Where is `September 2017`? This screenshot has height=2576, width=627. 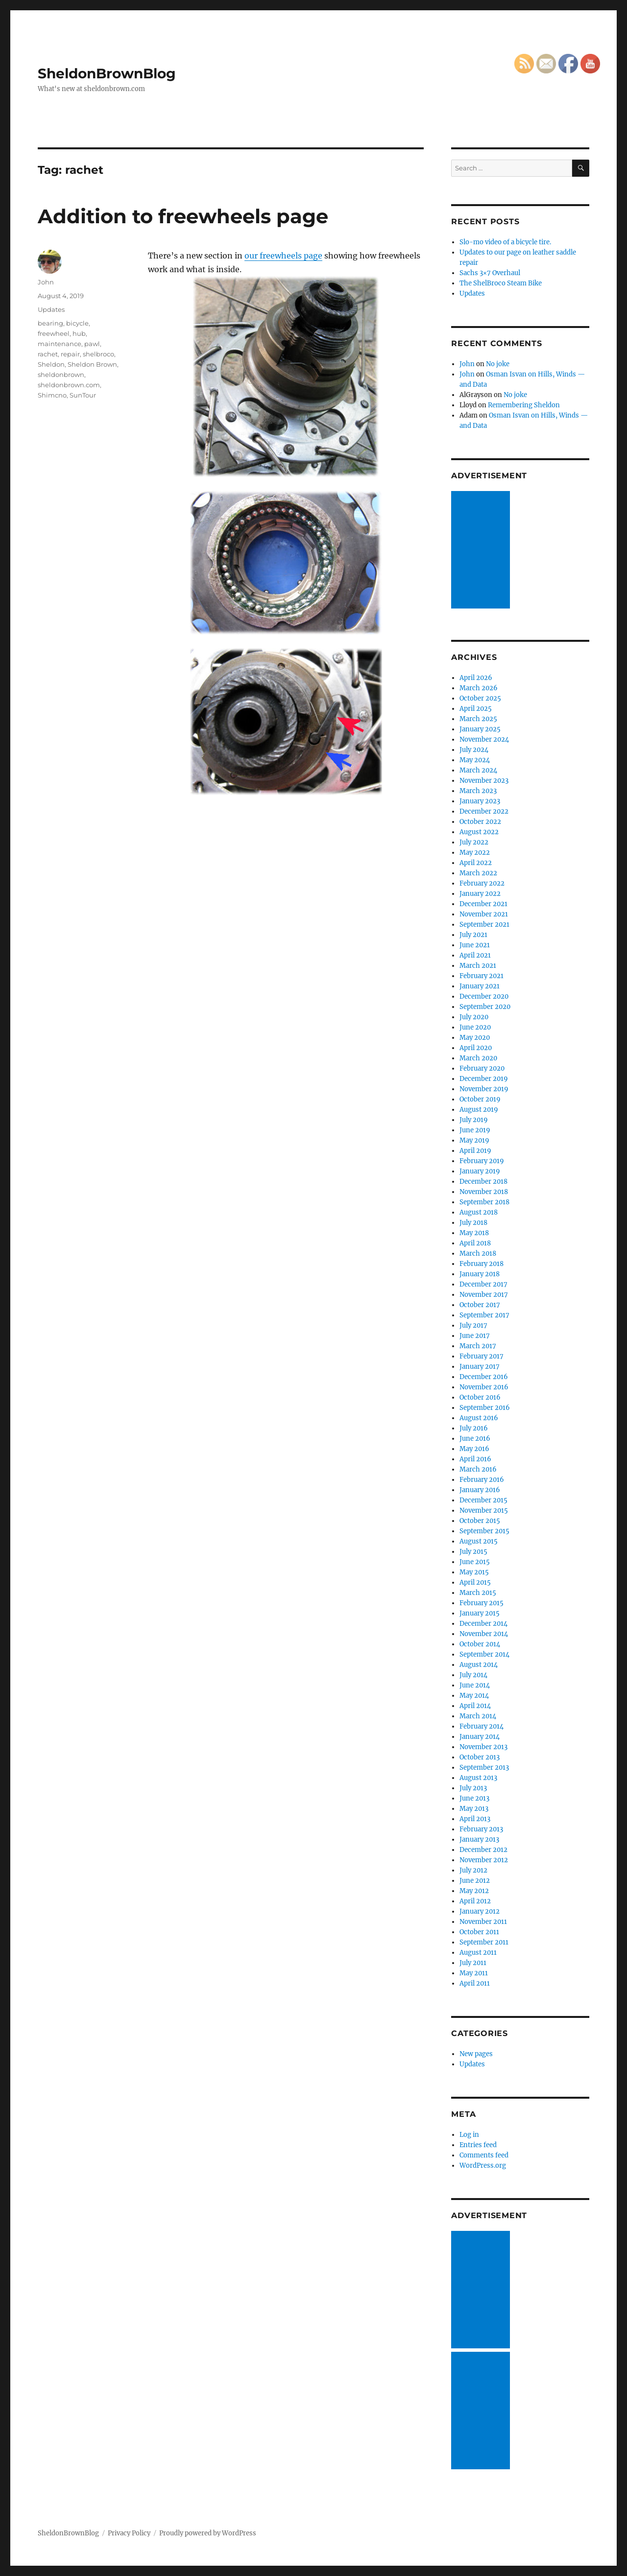 September 2017 is located at coordinates (484, 1315).